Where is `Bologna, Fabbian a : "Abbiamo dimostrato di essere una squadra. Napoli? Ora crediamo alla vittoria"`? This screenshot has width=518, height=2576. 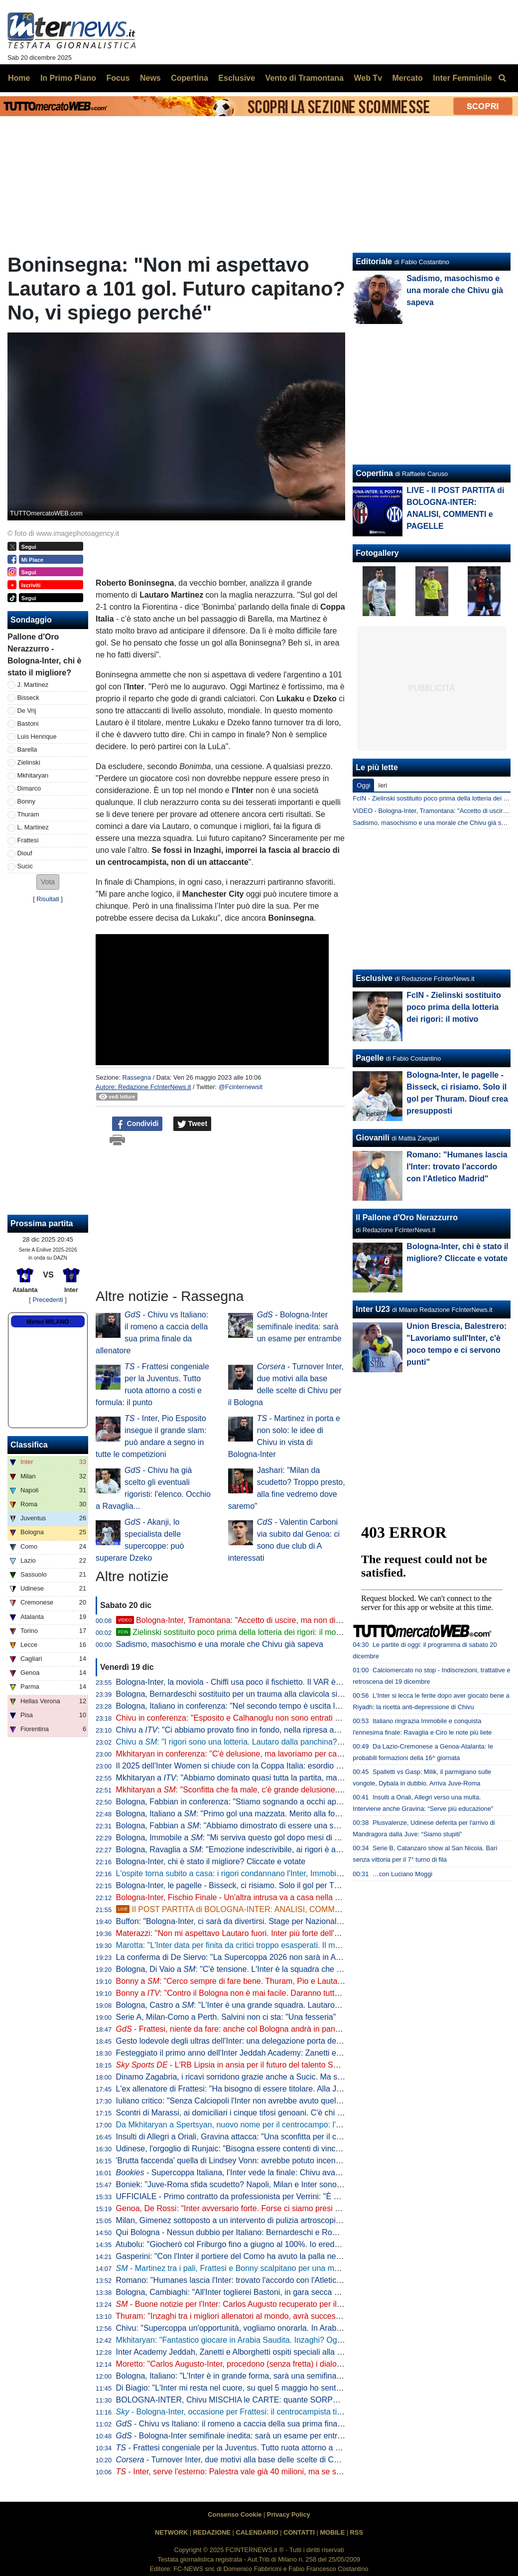
Bologna, Fabbian a : "Abbiamo dimostrato di essere una squadra. Napoli? Ora crediamo alla vittoria" is located at coordinates (300, 1825).